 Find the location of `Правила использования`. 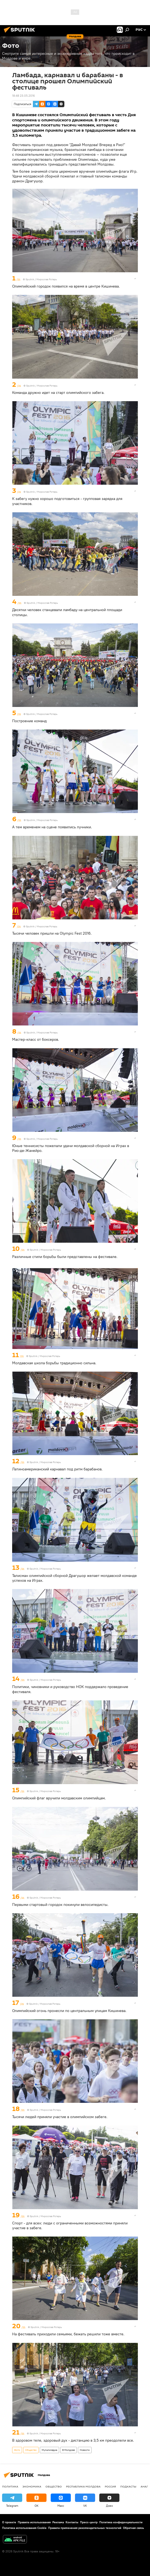

Правила использования is located at coordinates (34, 2522).